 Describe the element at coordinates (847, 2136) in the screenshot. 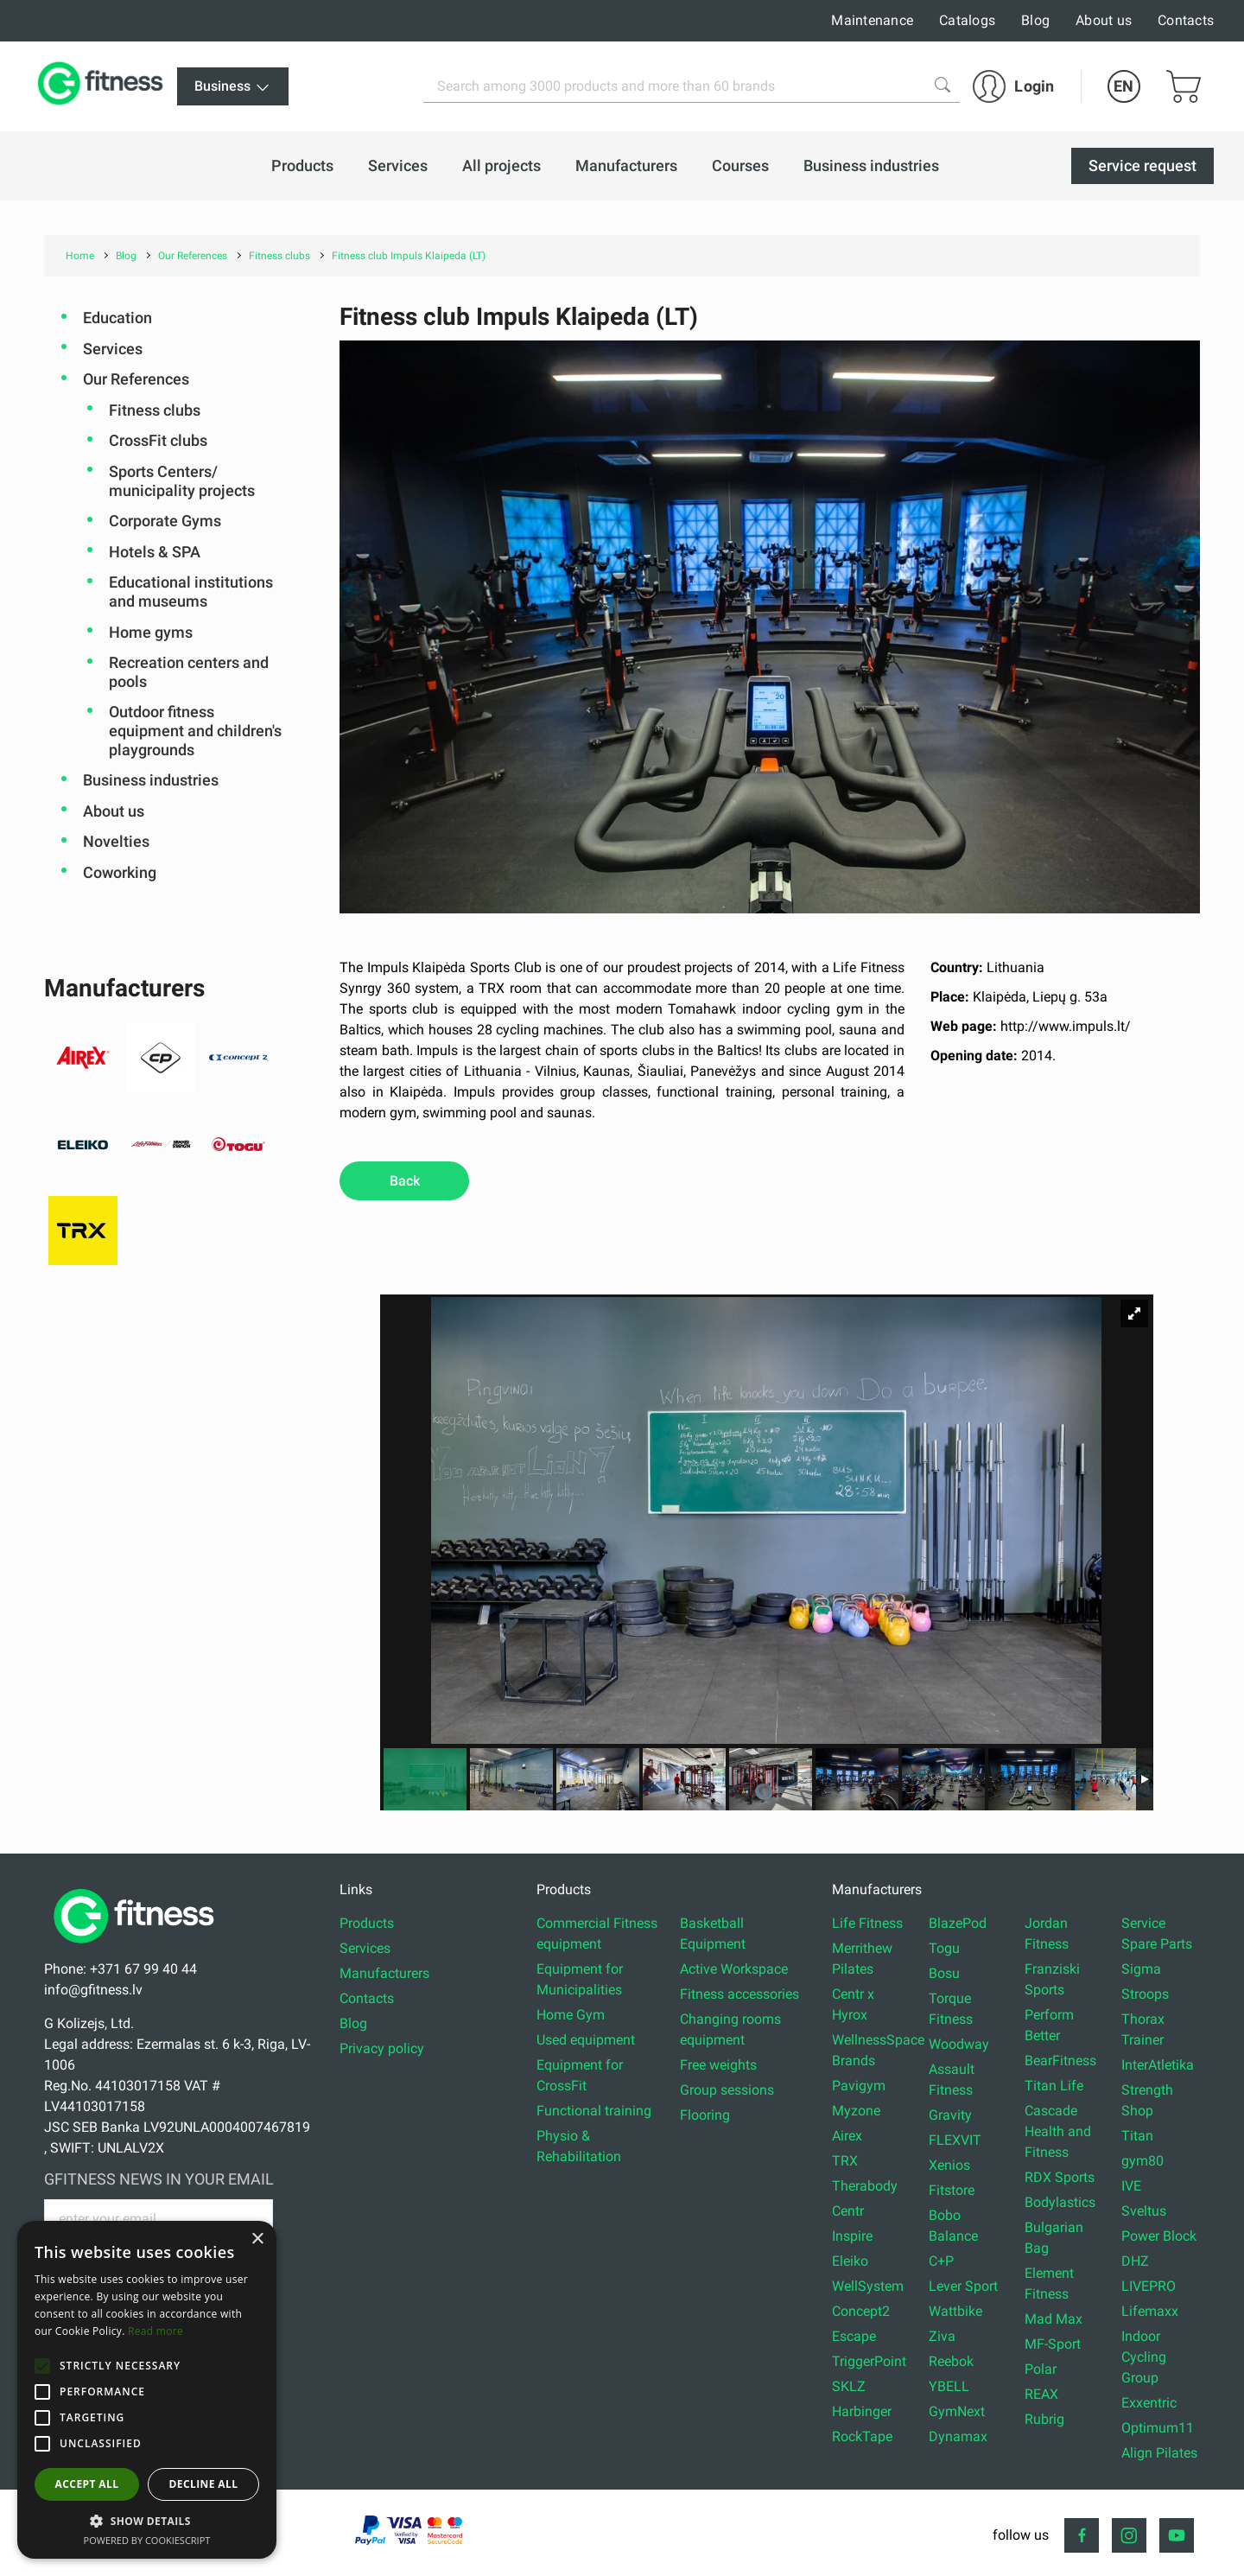

I see `Airex` at that location.